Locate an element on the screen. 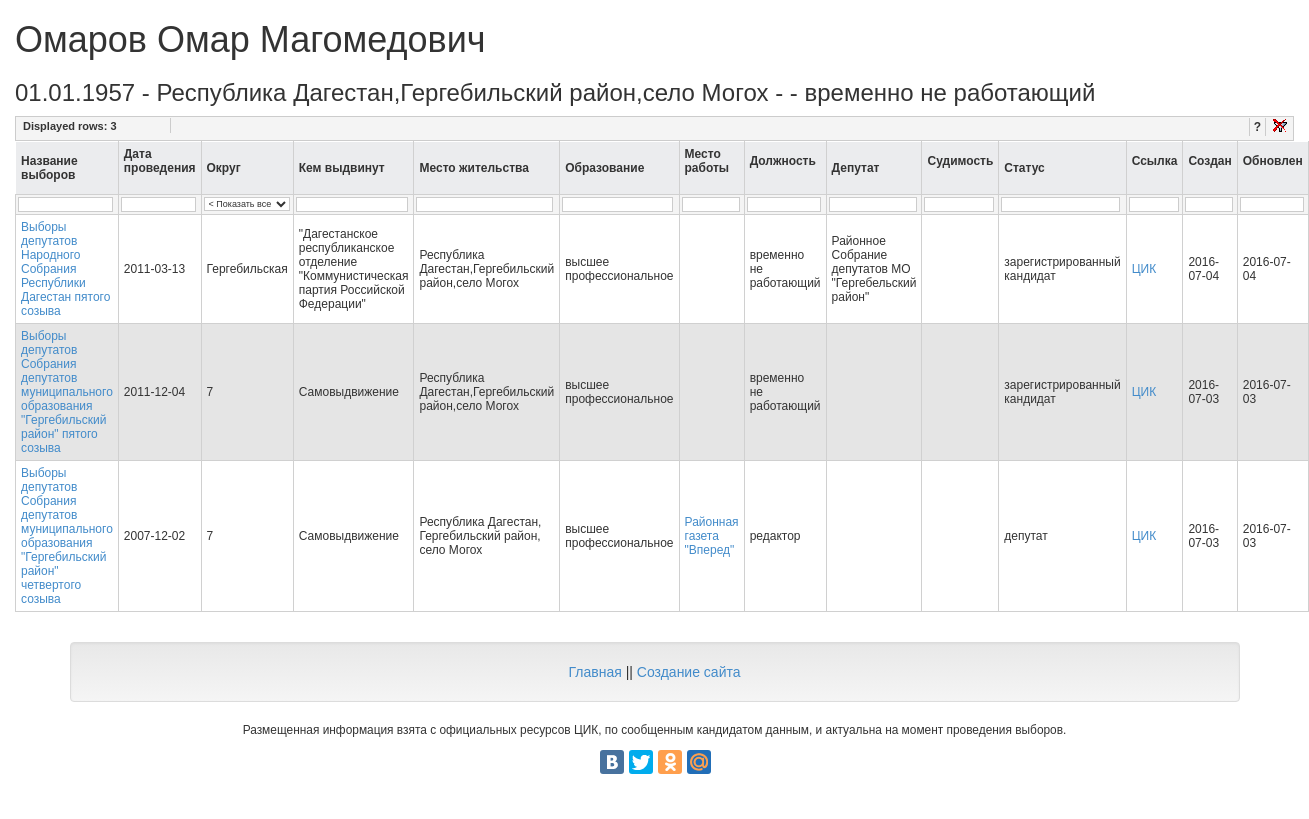 The height and width of the screenshot is (819, 1309). ЦИК is located at coordinates (1144, 269).